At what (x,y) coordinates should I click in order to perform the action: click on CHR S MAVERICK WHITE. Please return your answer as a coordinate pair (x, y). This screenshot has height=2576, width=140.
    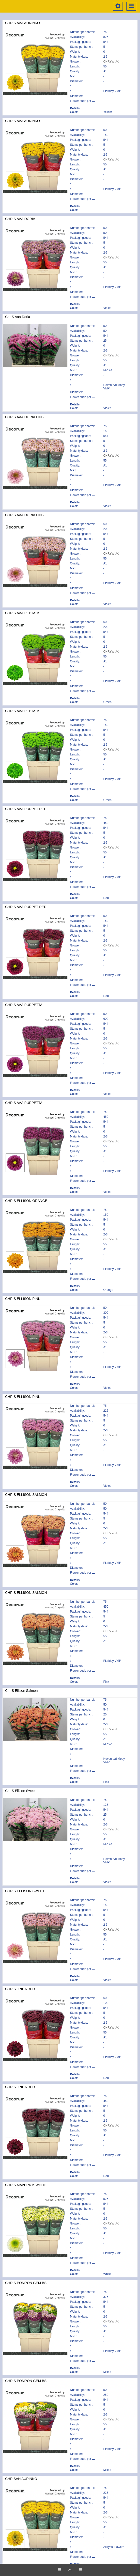
    Looking at the image, I should click on (26, 2189).